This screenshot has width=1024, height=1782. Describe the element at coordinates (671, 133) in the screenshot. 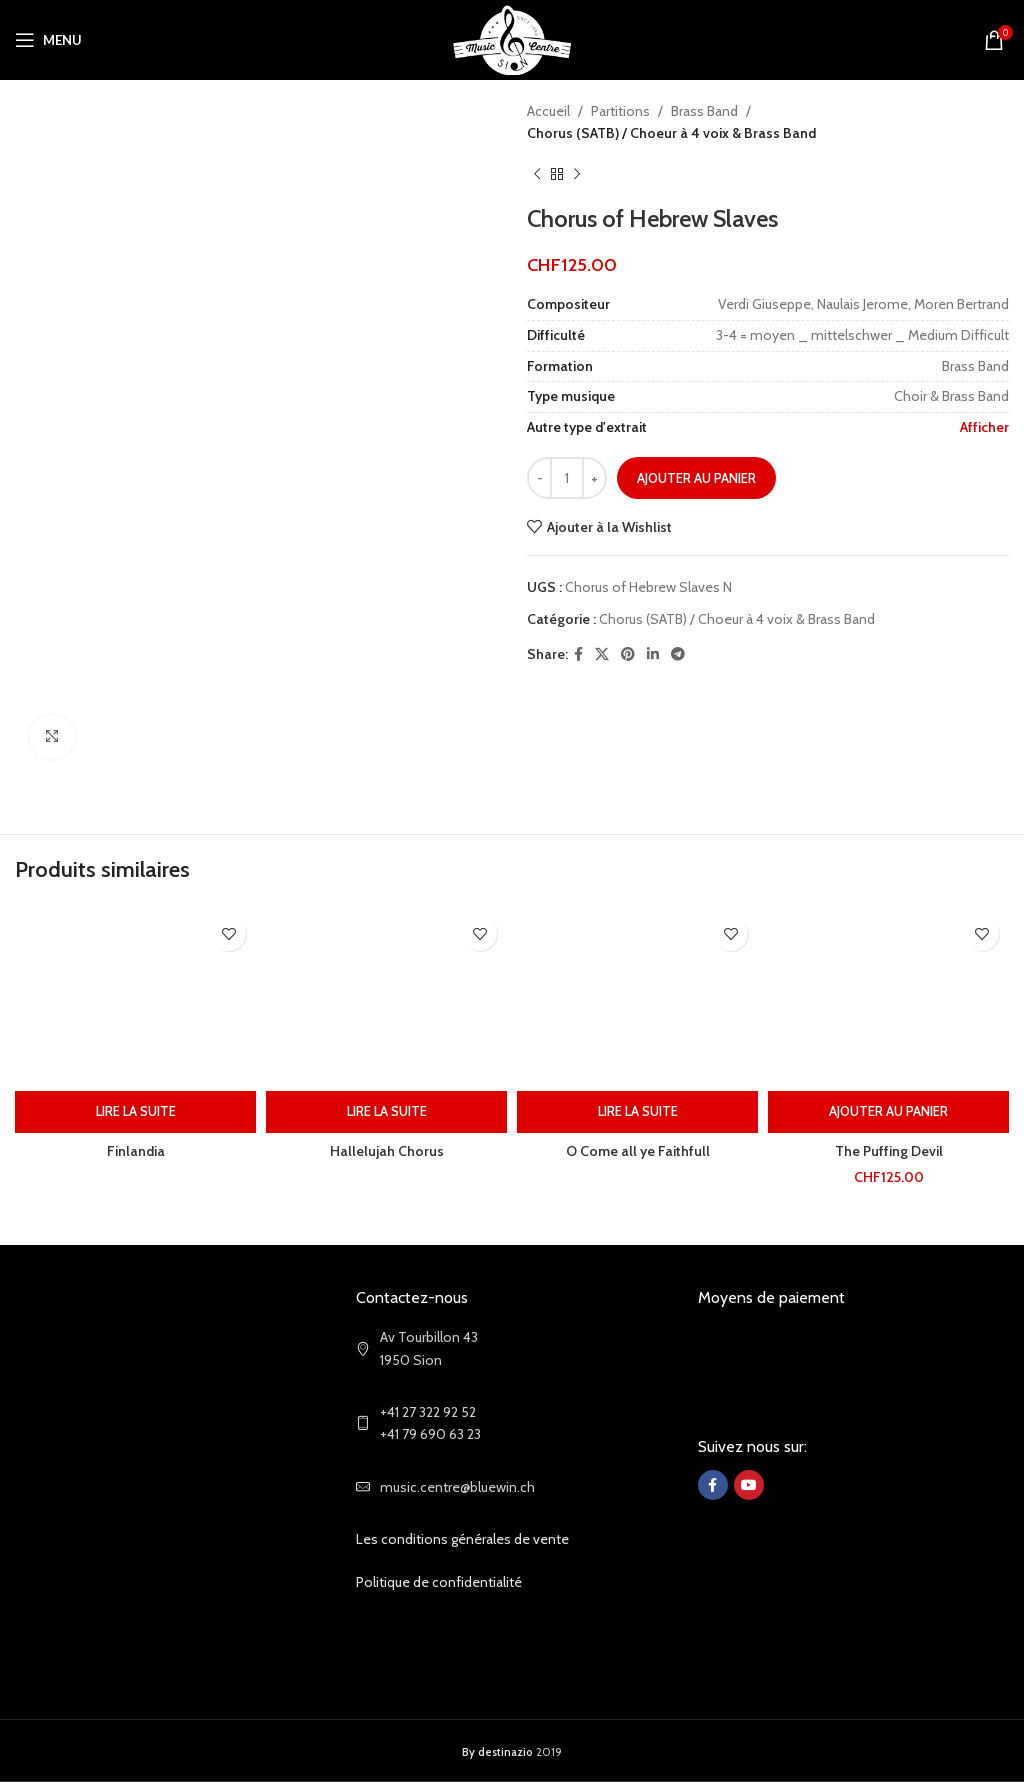

I see `Chorus (SATB) / Choeur à 4 voix & Brass Band` at that location.